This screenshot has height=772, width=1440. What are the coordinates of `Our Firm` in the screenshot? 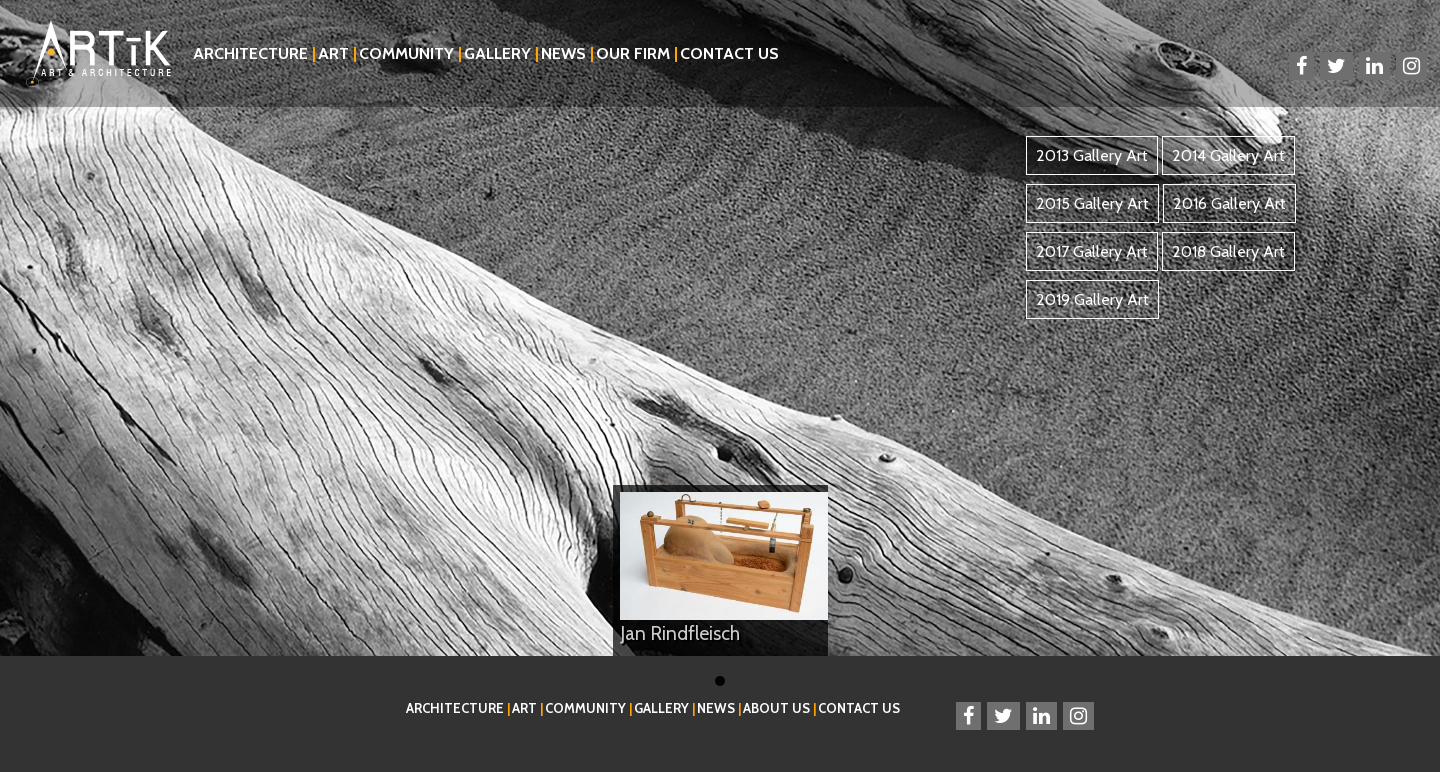 It's located at (637, 54).